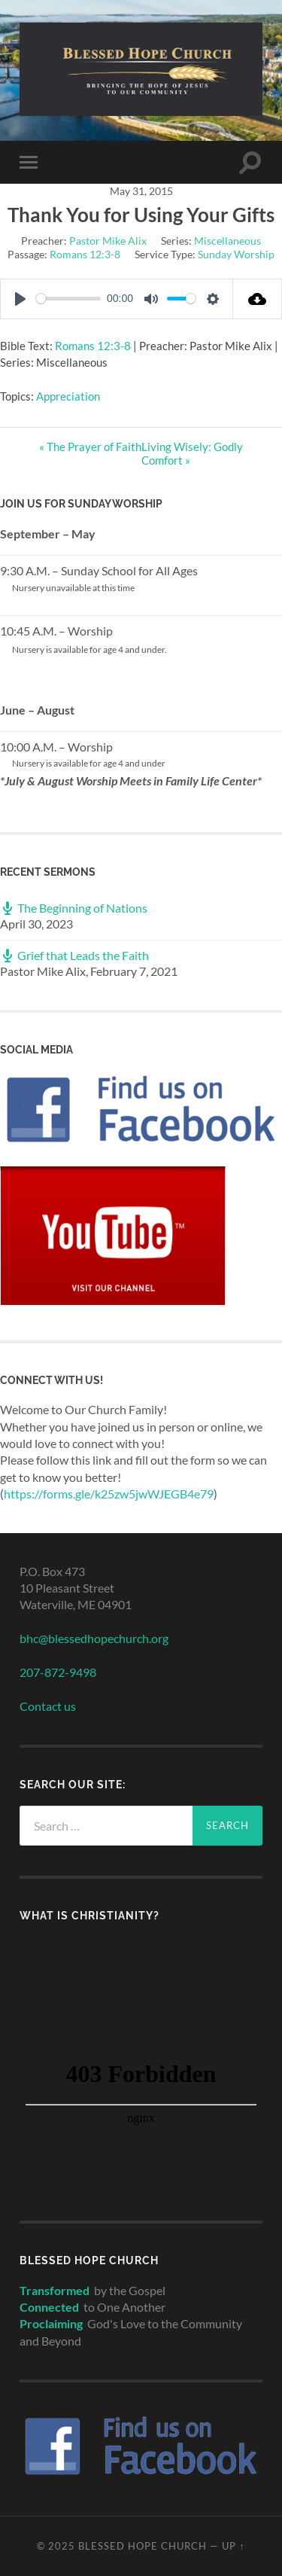 The width and height of the screenshot is (282, 2576). I want to click on Sunday Worship, so click(236, 254).